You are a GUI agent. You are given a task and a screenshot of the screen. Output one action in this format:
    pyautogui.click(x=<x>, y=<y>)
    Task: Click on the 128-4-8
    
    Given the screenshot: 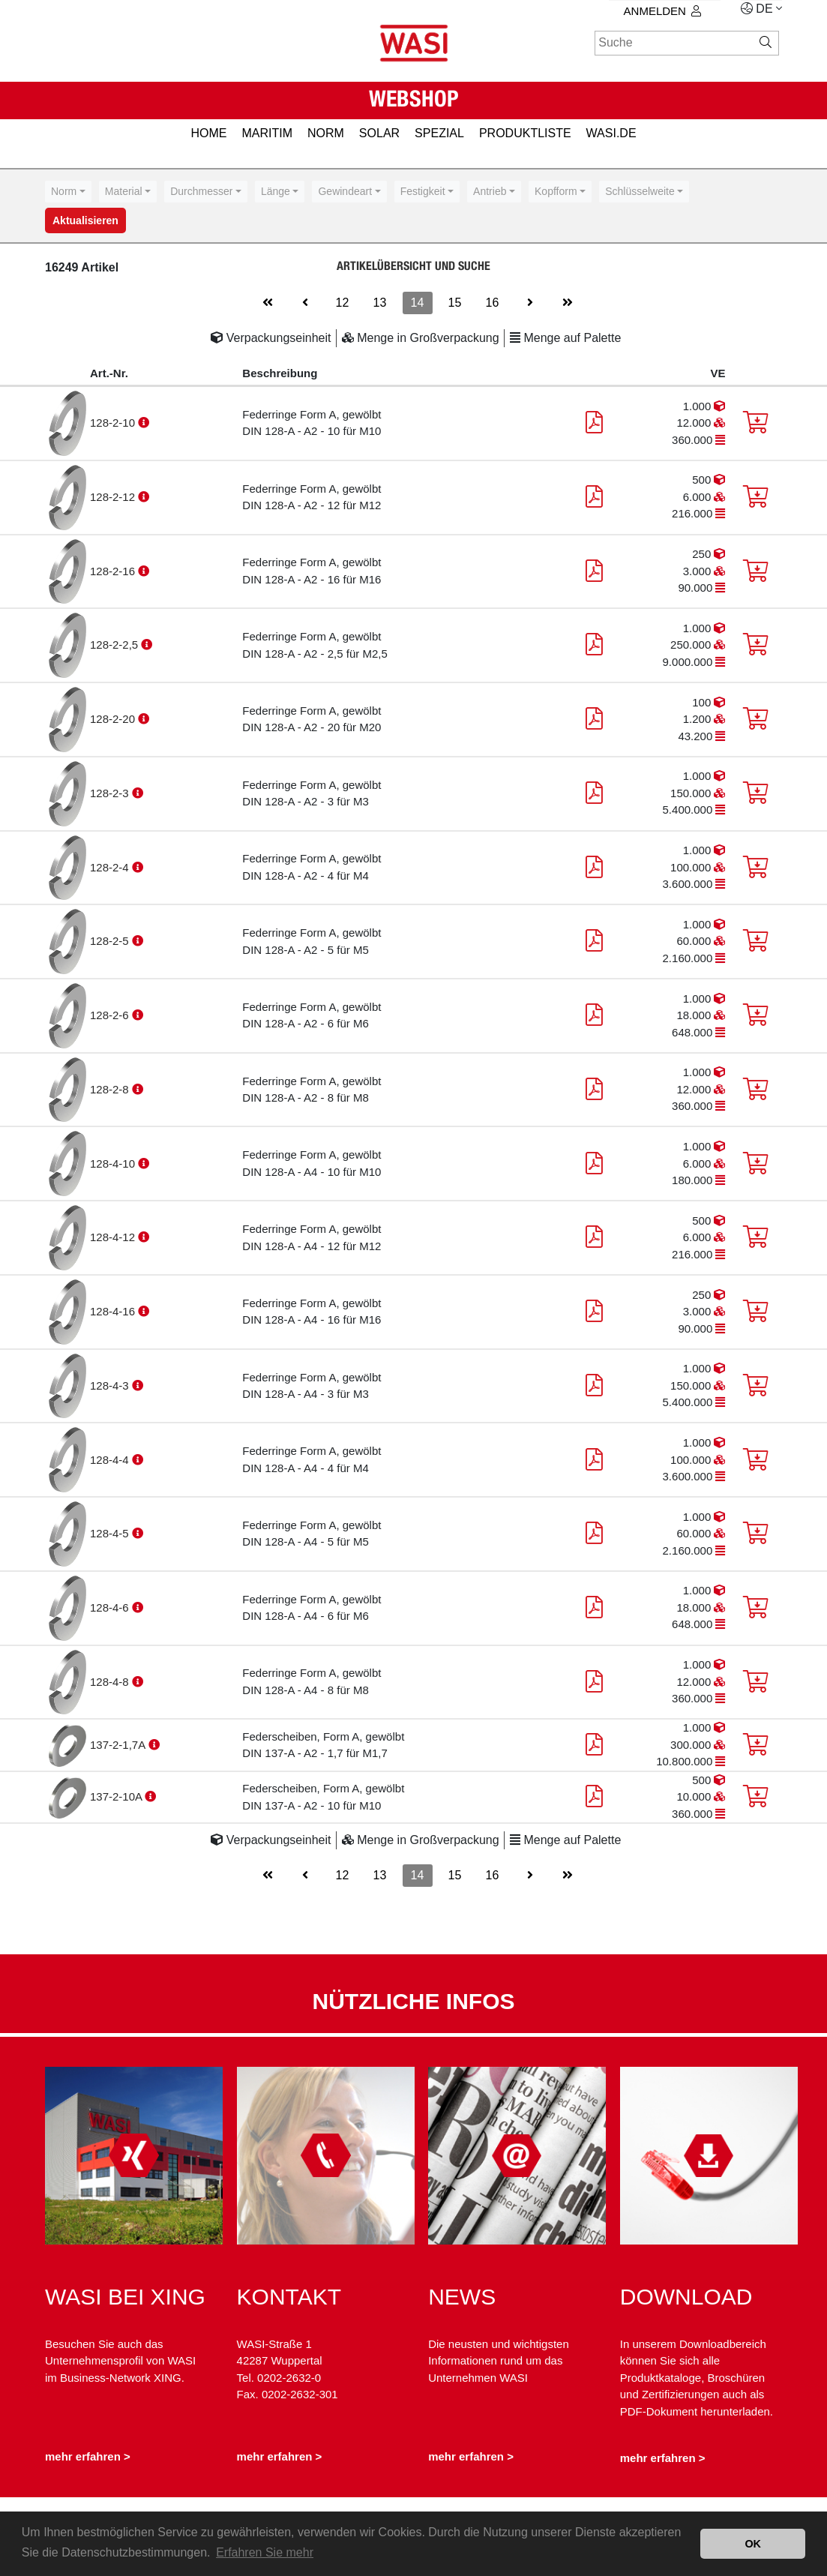 What is the action you would take?
    pyautogui.click(x=111, y=1681)
    